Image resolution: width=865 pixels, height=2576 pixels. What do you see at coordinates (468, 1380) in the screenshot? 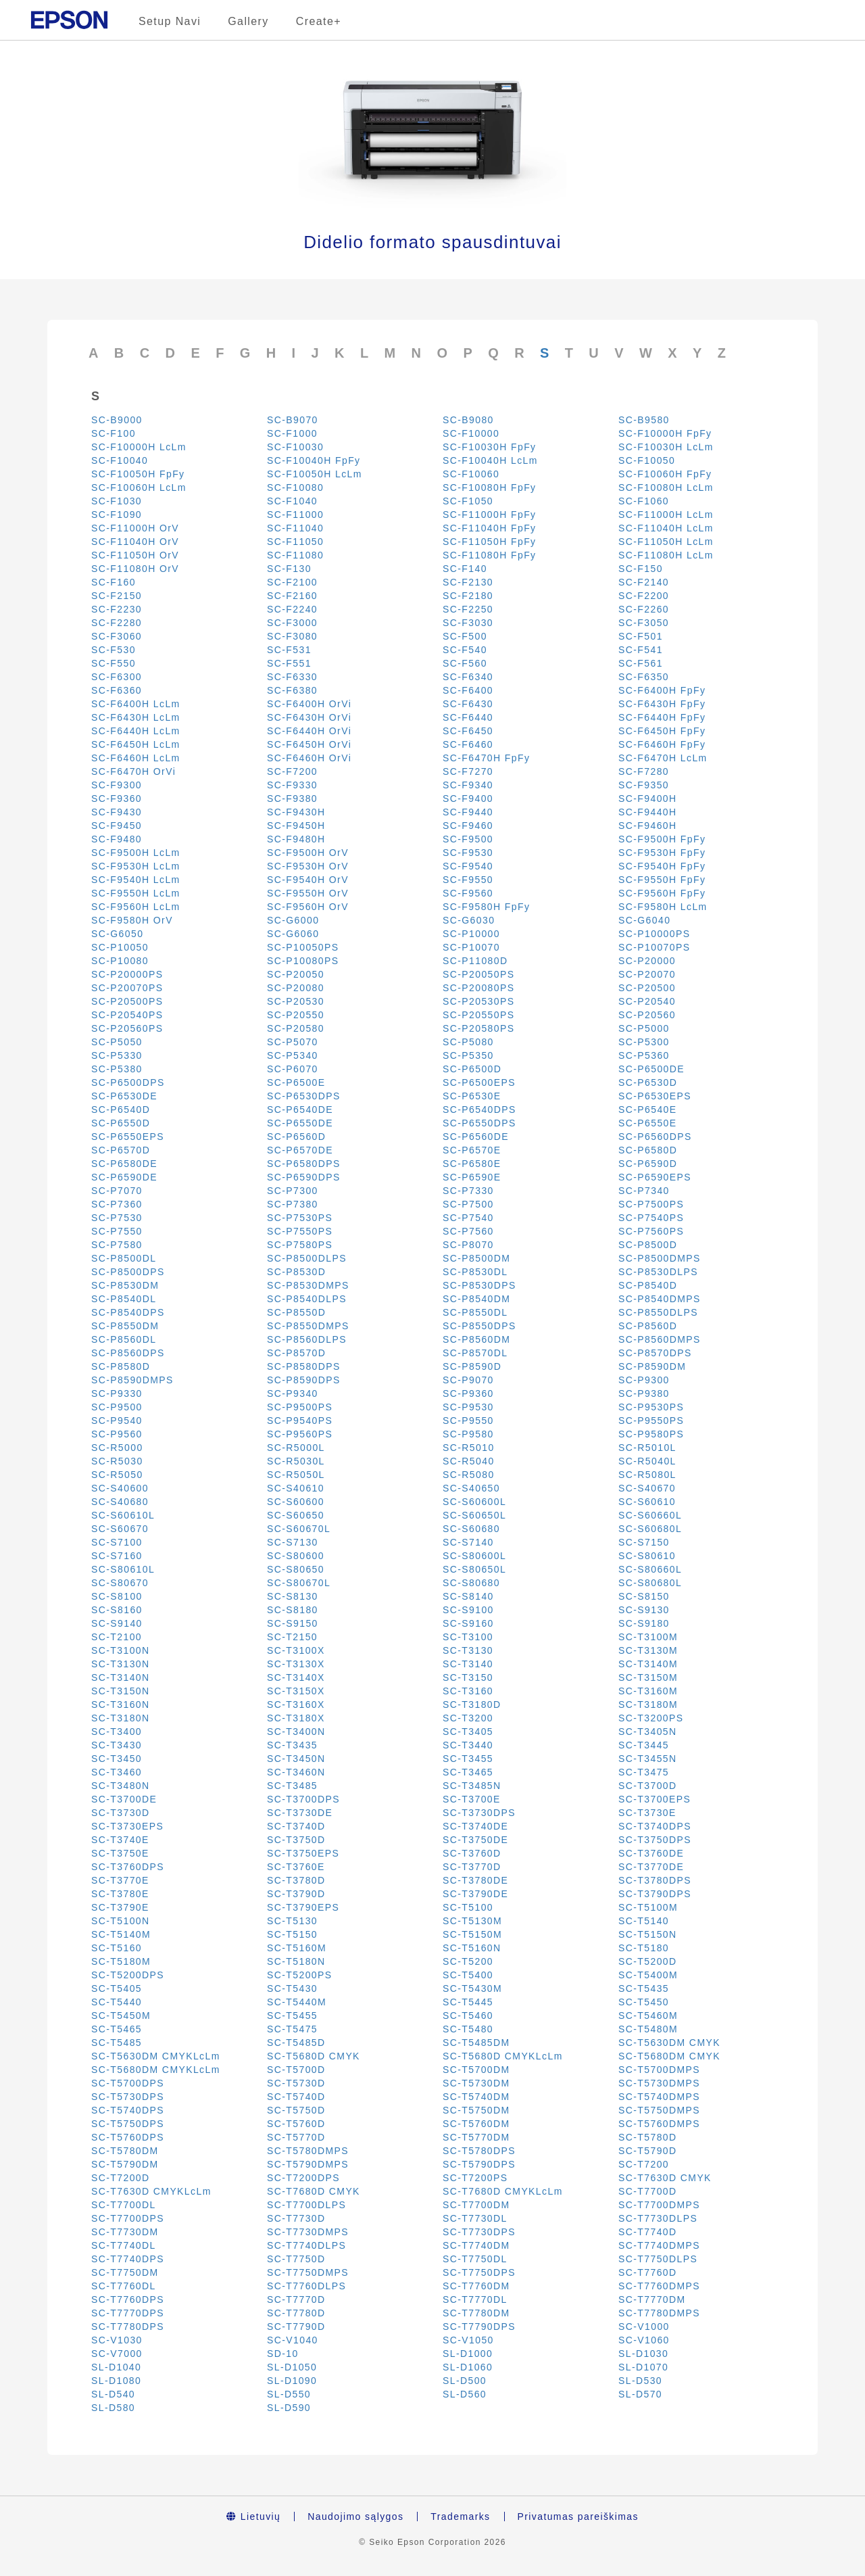
I see `SC-P9070` at bounding box center [468, 1380].